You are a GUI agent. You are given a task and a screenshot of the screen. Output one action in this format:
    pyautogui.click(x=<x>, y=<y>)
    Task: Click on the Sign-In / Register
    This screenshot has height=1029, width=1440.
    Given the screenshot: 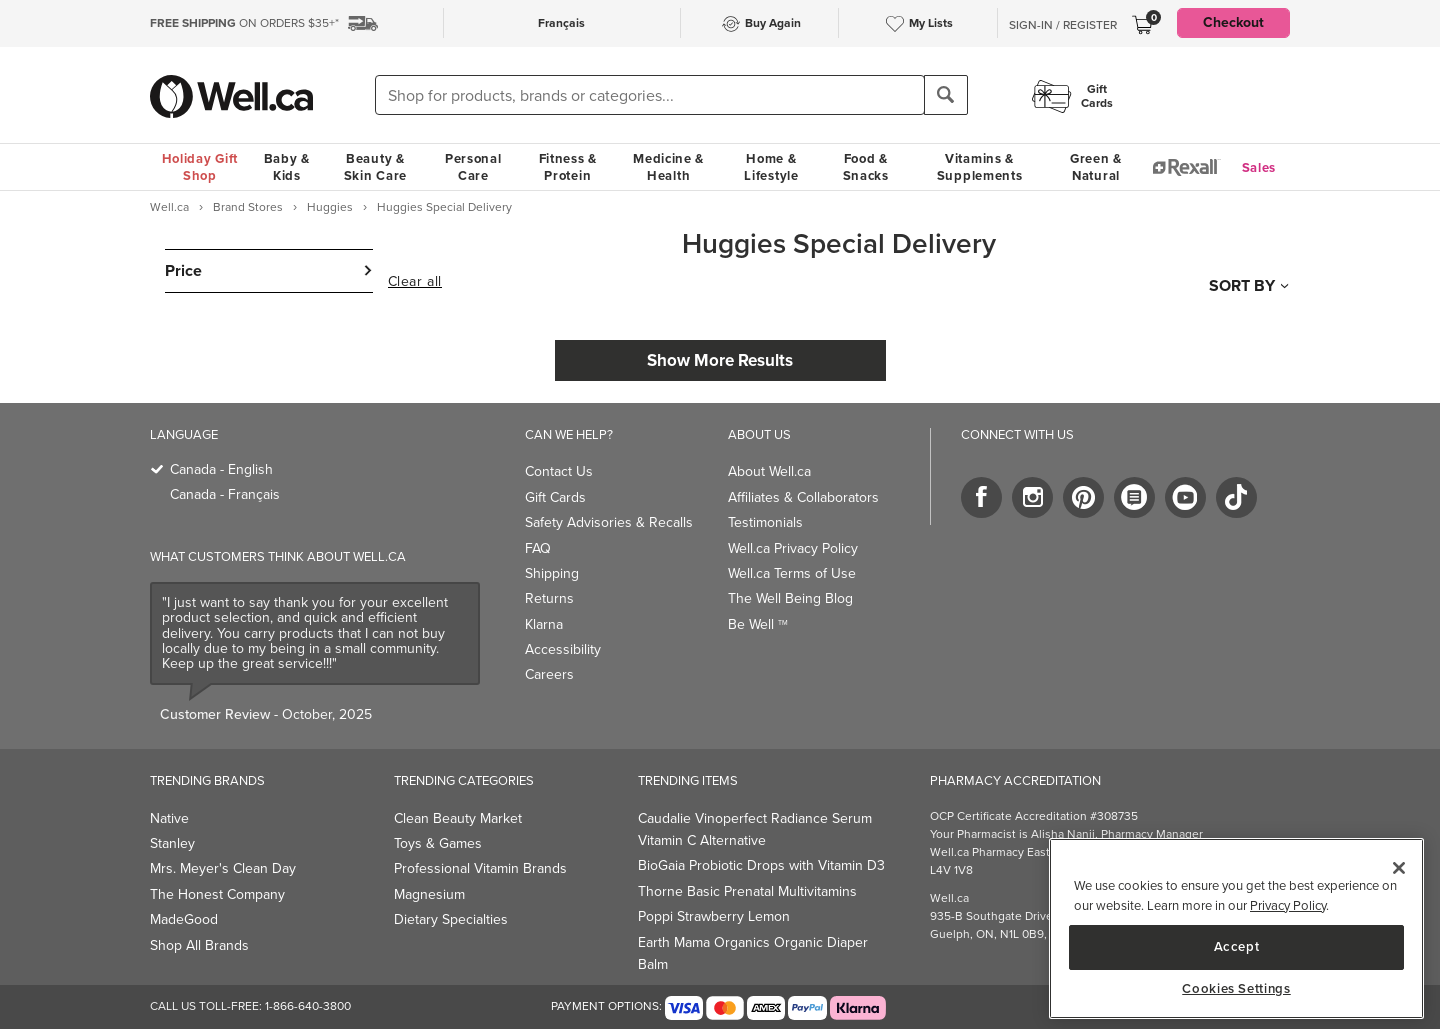 What is the action you would take?
    pyautogui.click(x=1063, y=25)
    